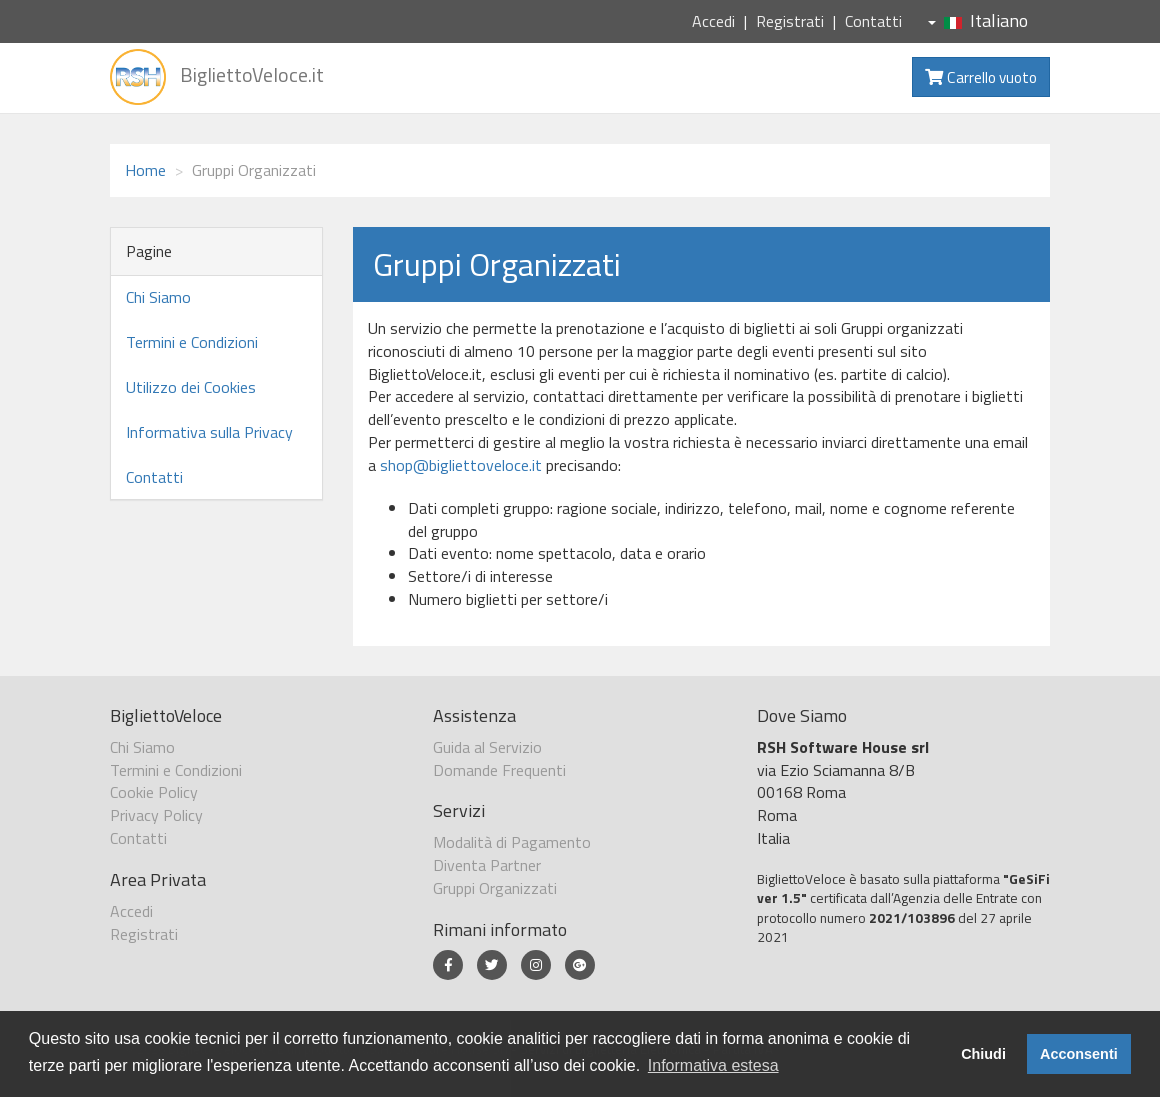 The width and height of the screenshot is (1160, 1097). I want to click on Chi Siamo, so click(158, 297).